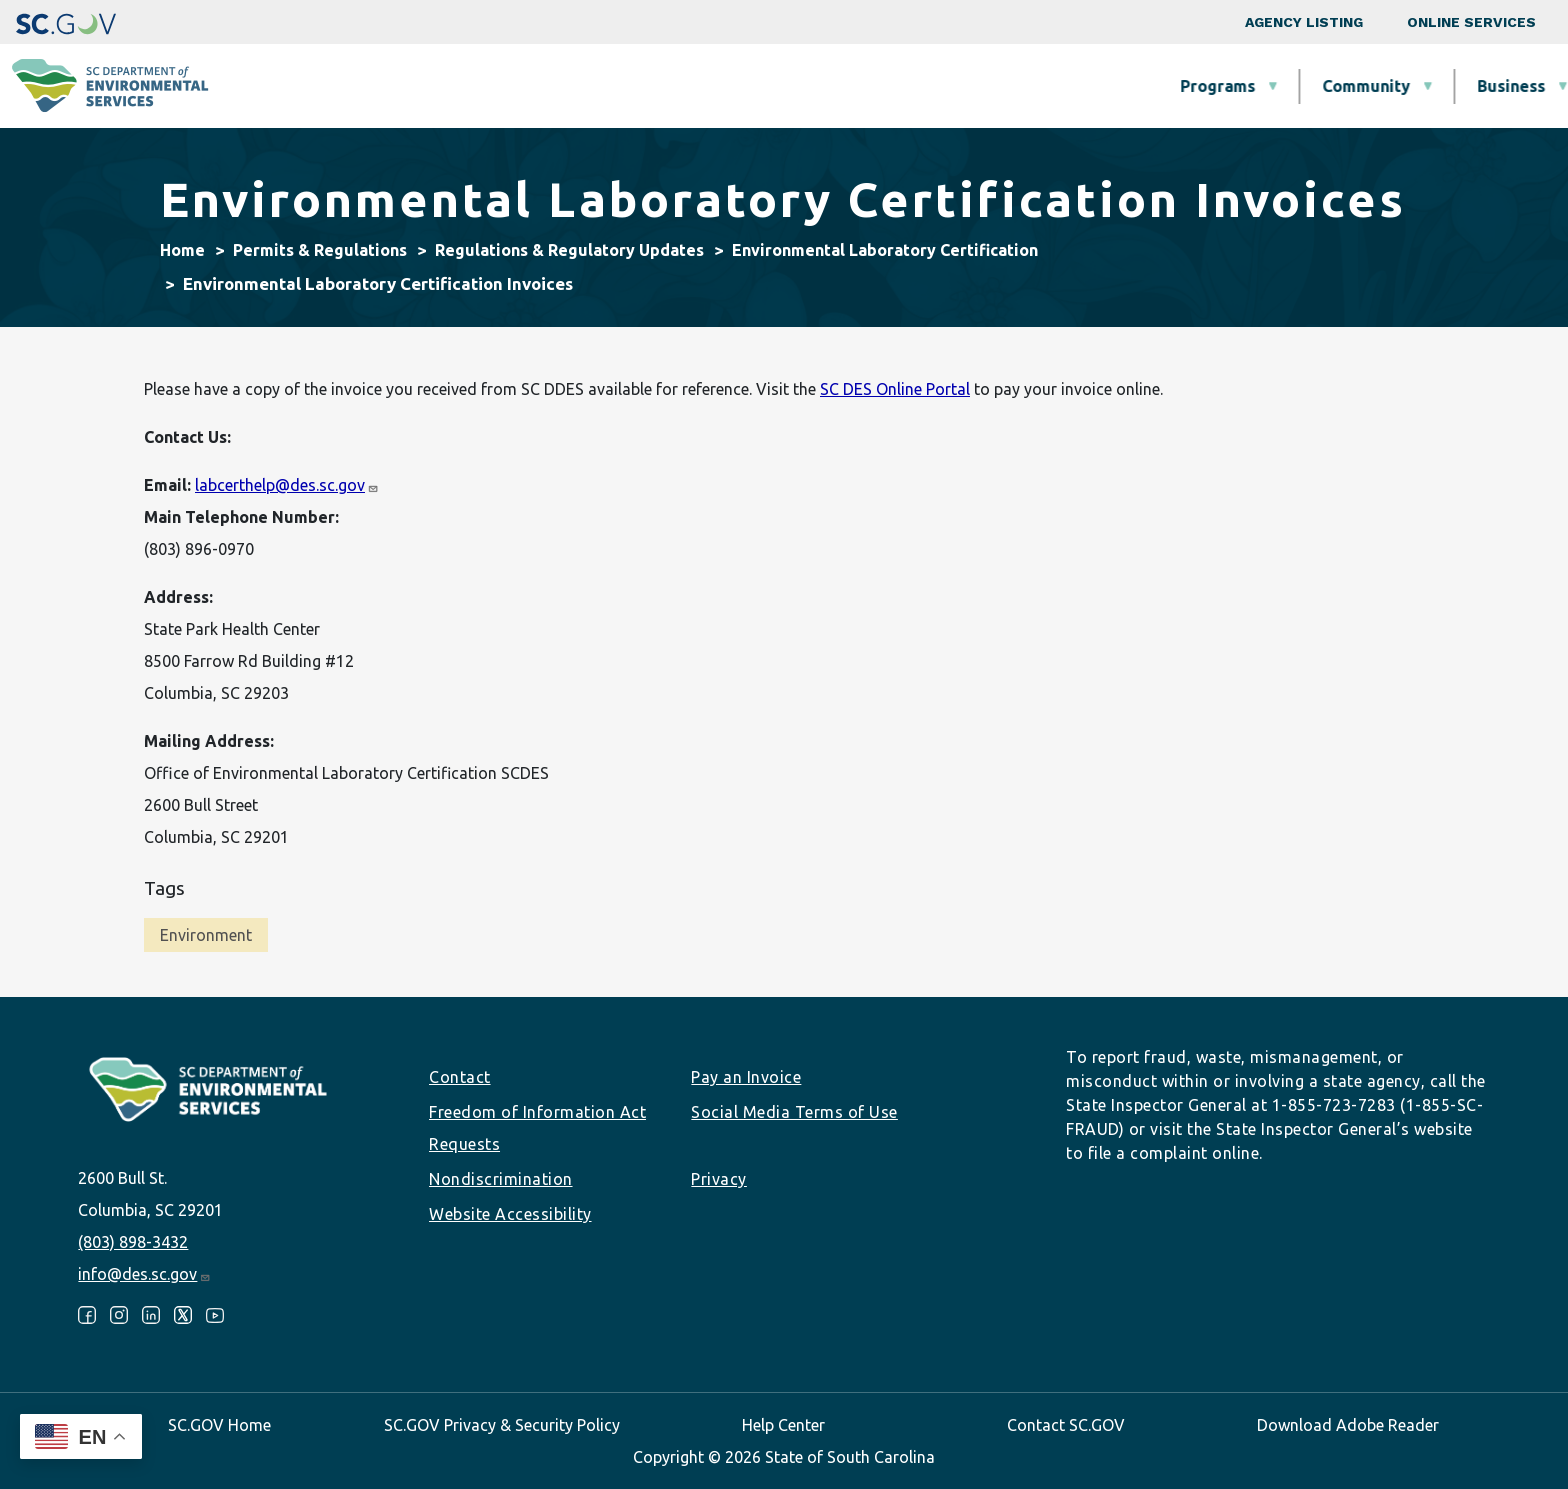 Image resolution: width=1568 pixels, height=1489 pixels. Describe the element at coordinates (1471, 22) in the screenshot. I see `Online Services` at that location.